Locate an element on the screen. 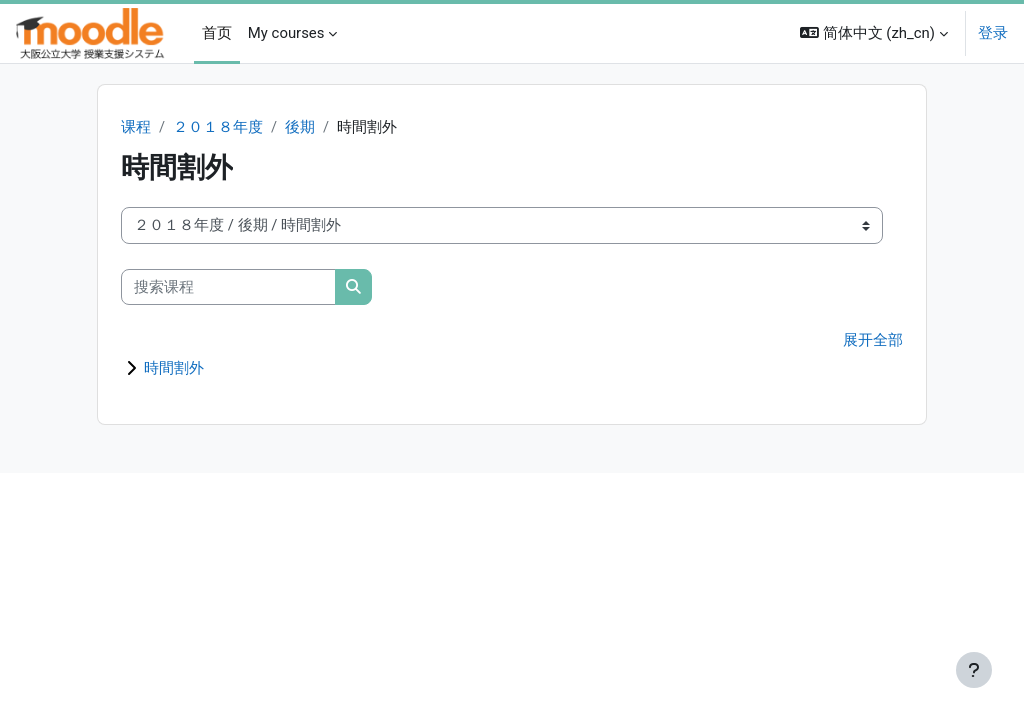 The width and height of the screenshot is (1024, 720). 首页 [menuitem] is located at coordinates (217, 33).